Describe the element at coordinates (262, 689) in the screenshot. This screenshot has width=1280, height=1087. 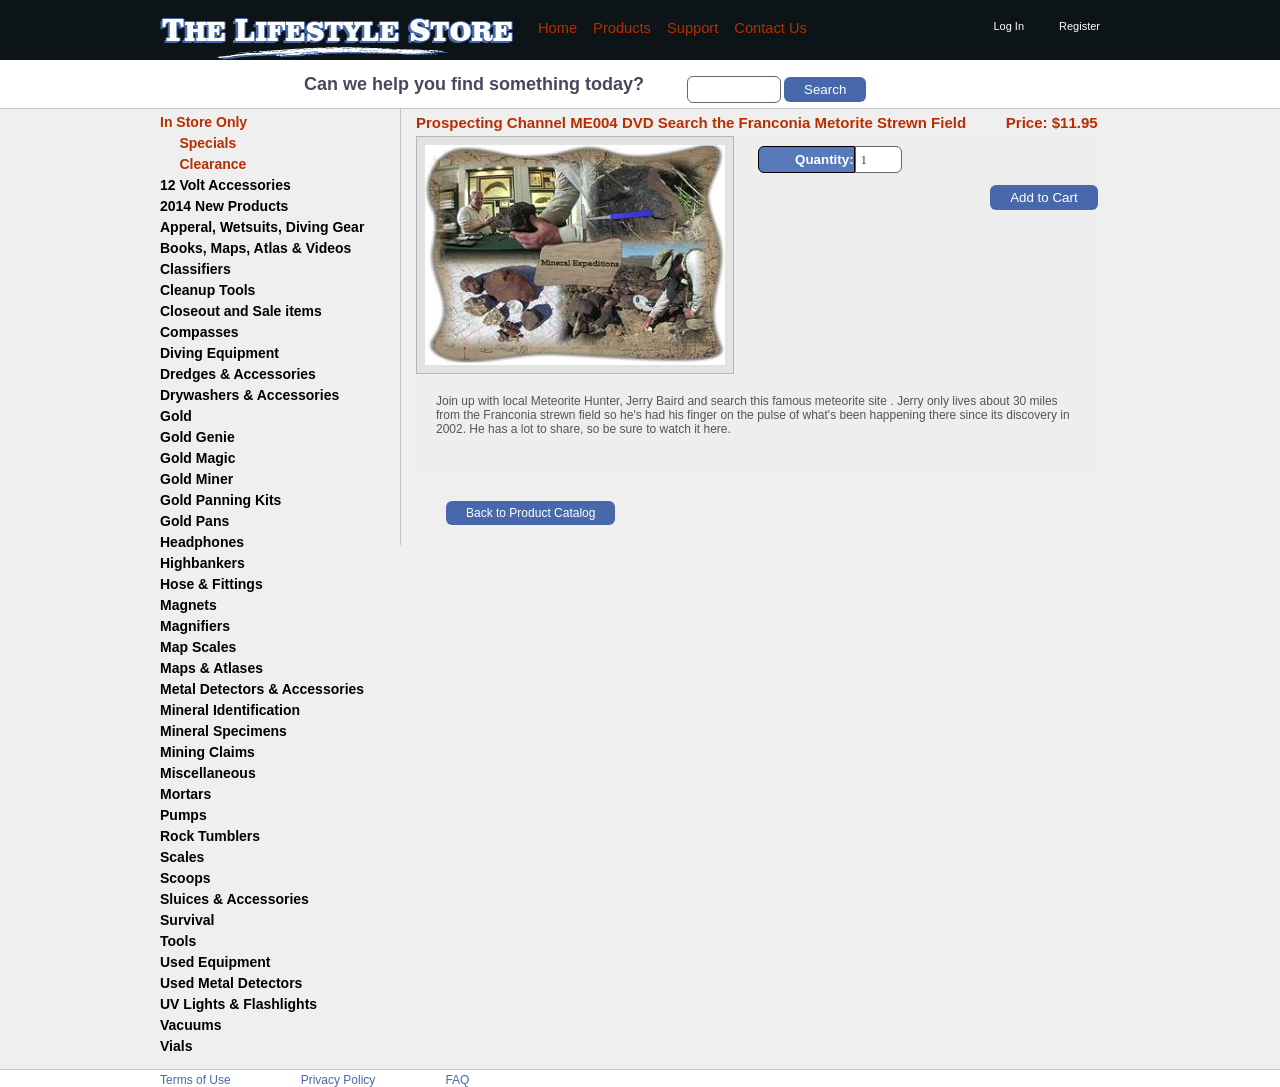
I see `Metal Detectors & Accessories` at that location.